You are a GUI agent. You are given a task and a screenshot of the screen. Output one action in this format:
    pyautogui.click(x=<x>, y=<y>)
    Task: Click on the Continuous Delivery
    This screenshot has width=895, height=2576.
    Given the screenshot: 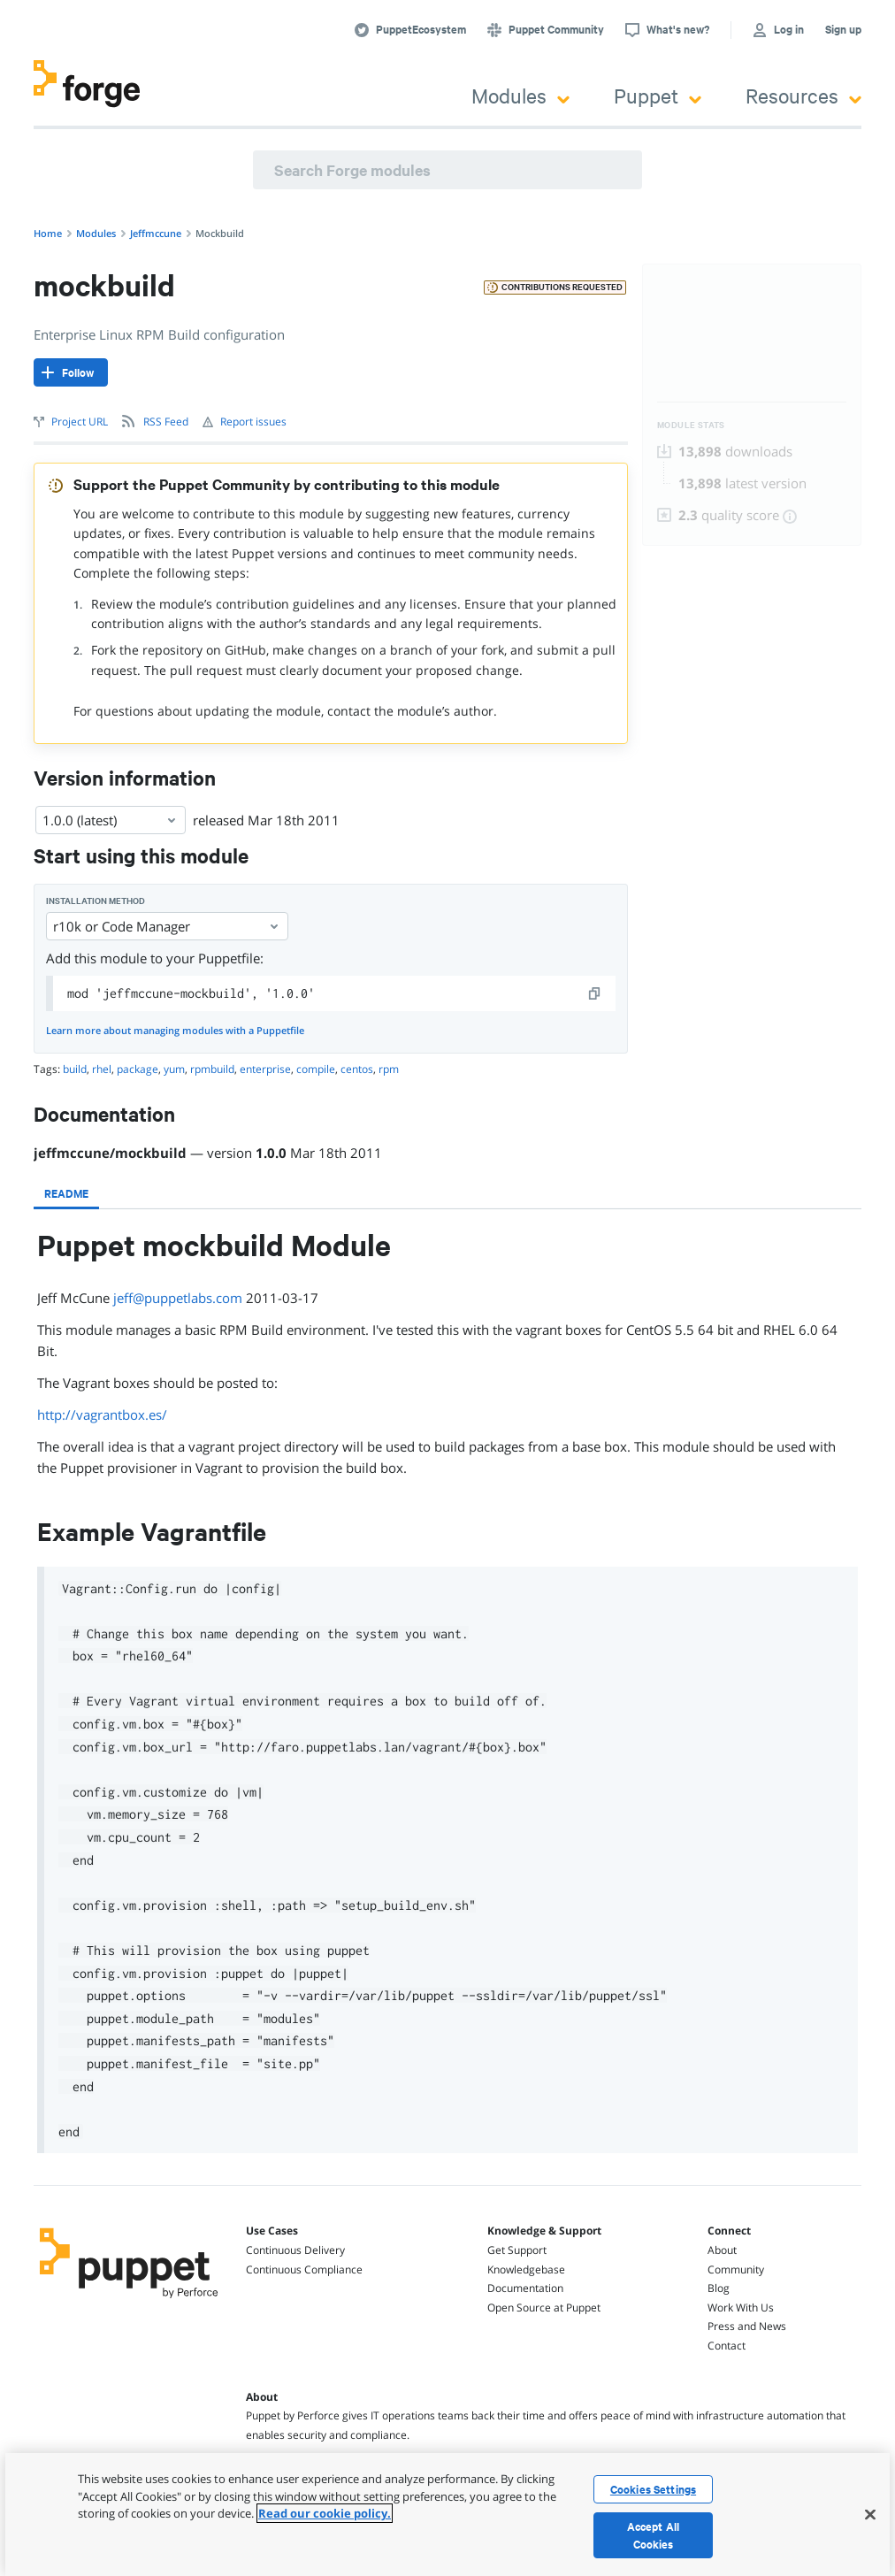 What is the action you would take?
    pyautogui.click(x=295, y=2250)
    